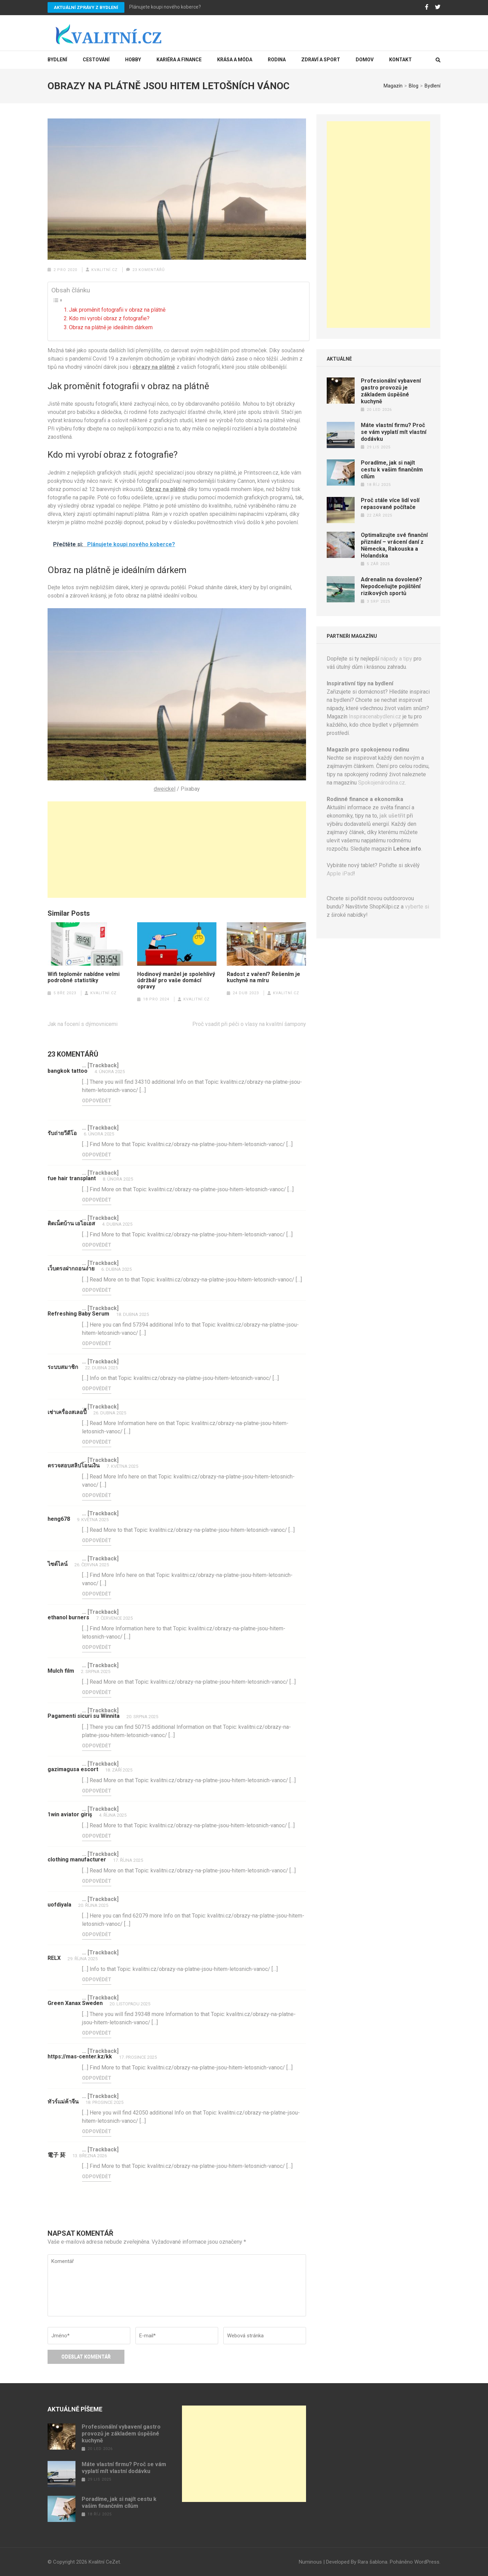 This screenshot has width=488, height=2576. Describe the element at coordinates (138, 2057) in the screenshot. I see `17. prosince 2025` at that location.